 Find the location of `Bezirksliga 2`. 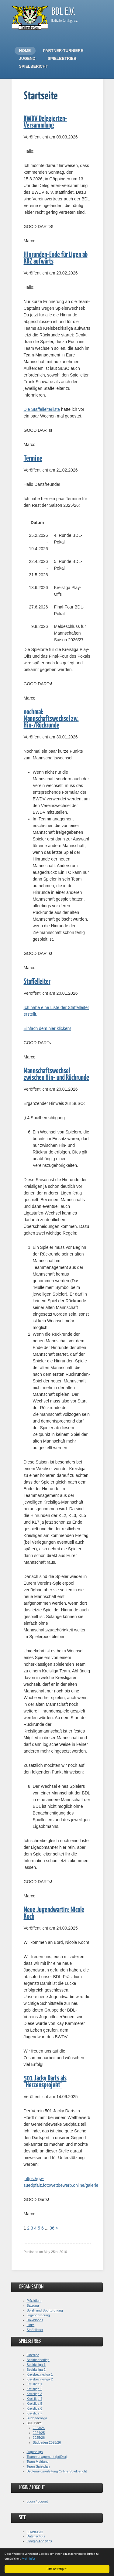

Bezirksliga 2 is located at coordinates (36, 2369).